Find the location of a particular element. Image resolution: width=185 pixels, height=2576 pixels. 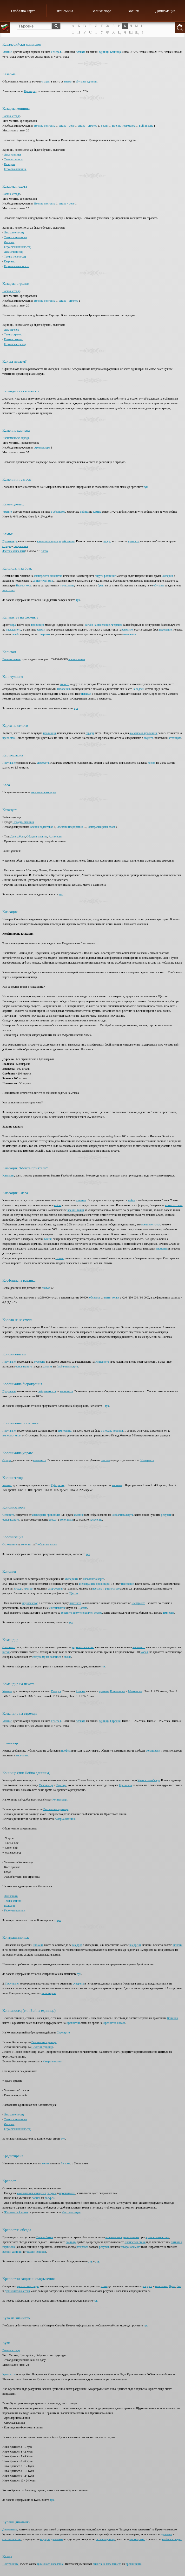

Крепостни is located at coordinates (72, 2023).